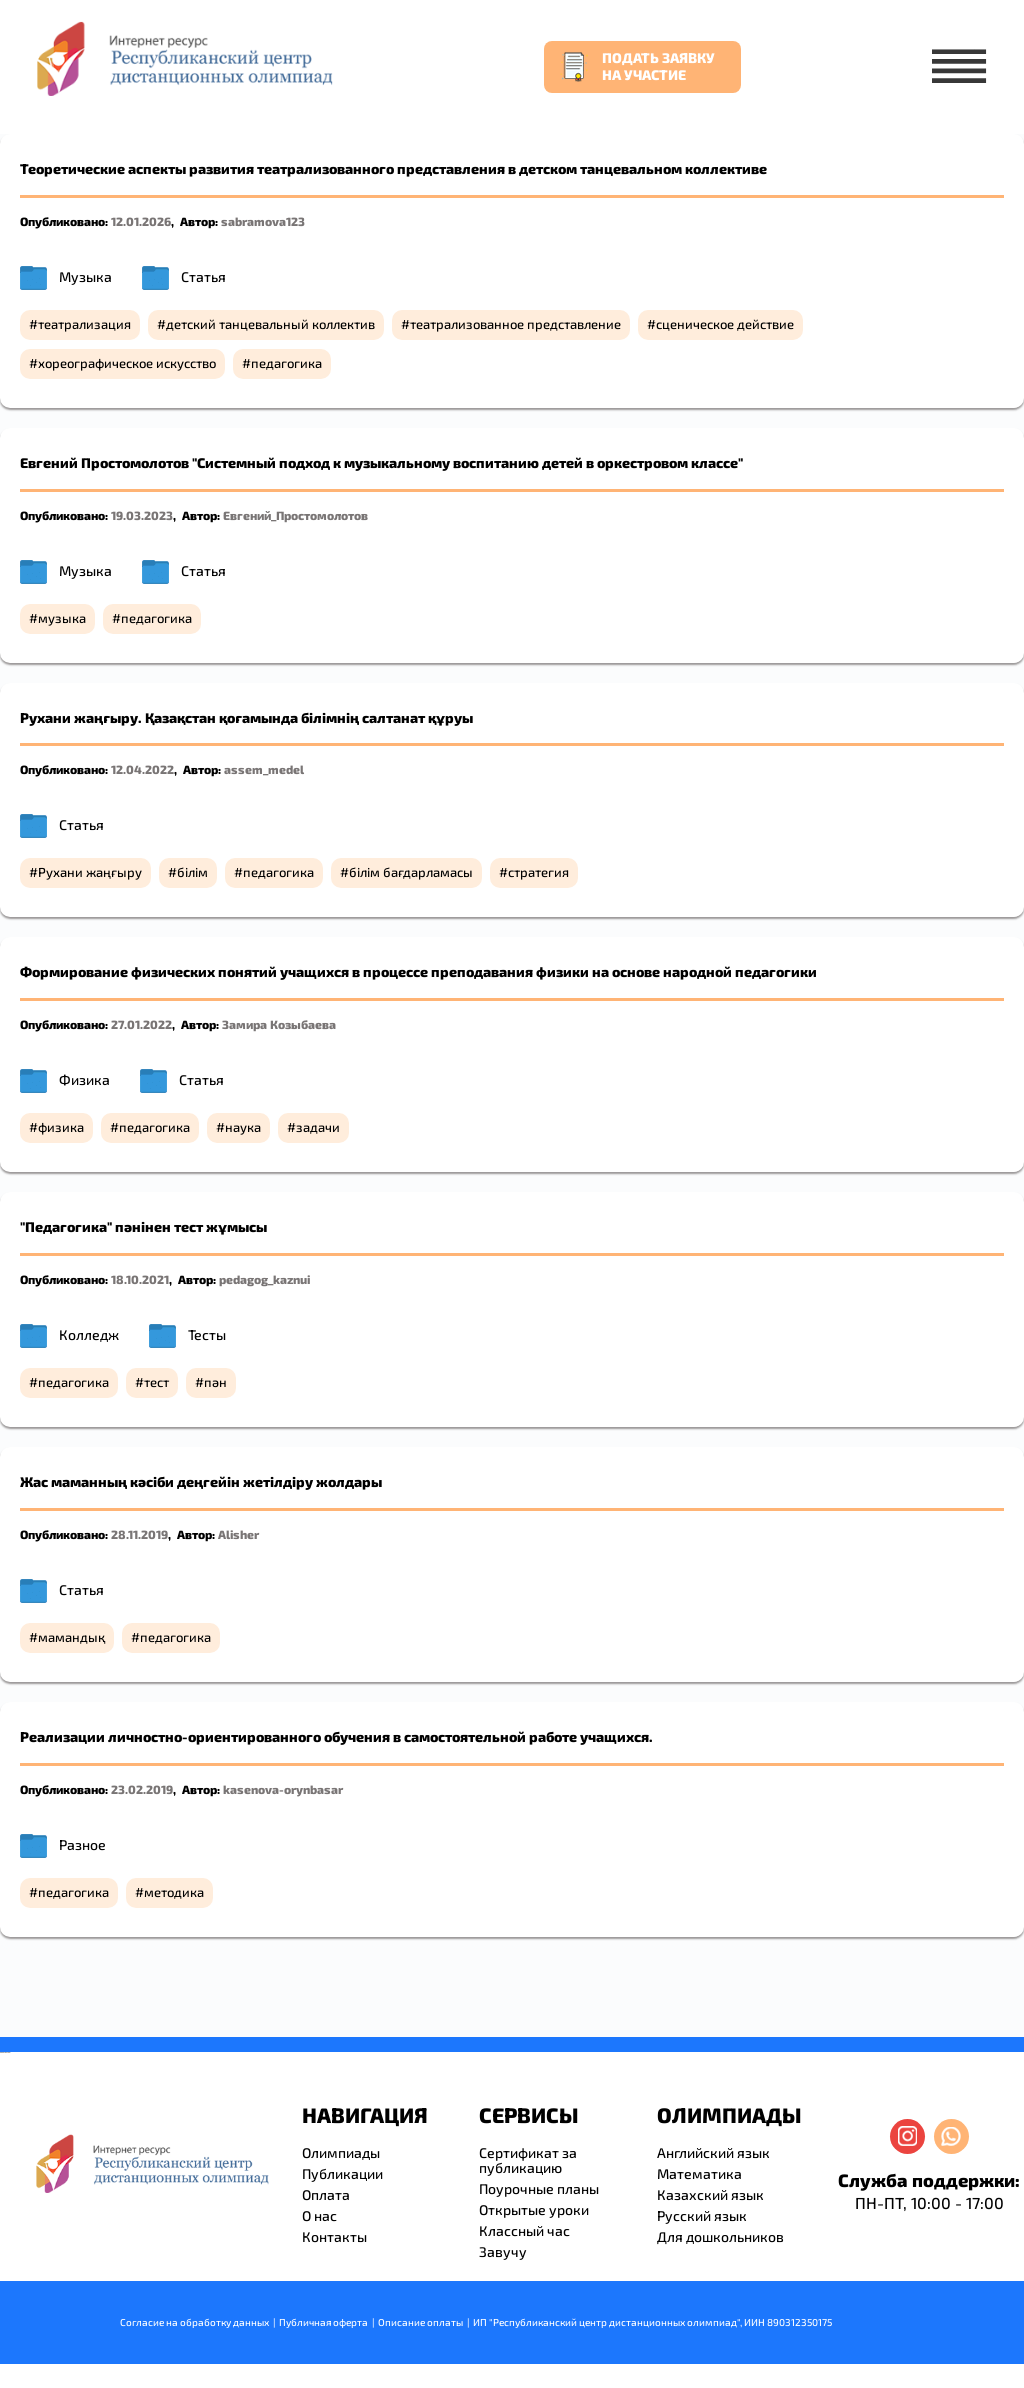  I want to click on 12.04.2022, so click(142, 769).